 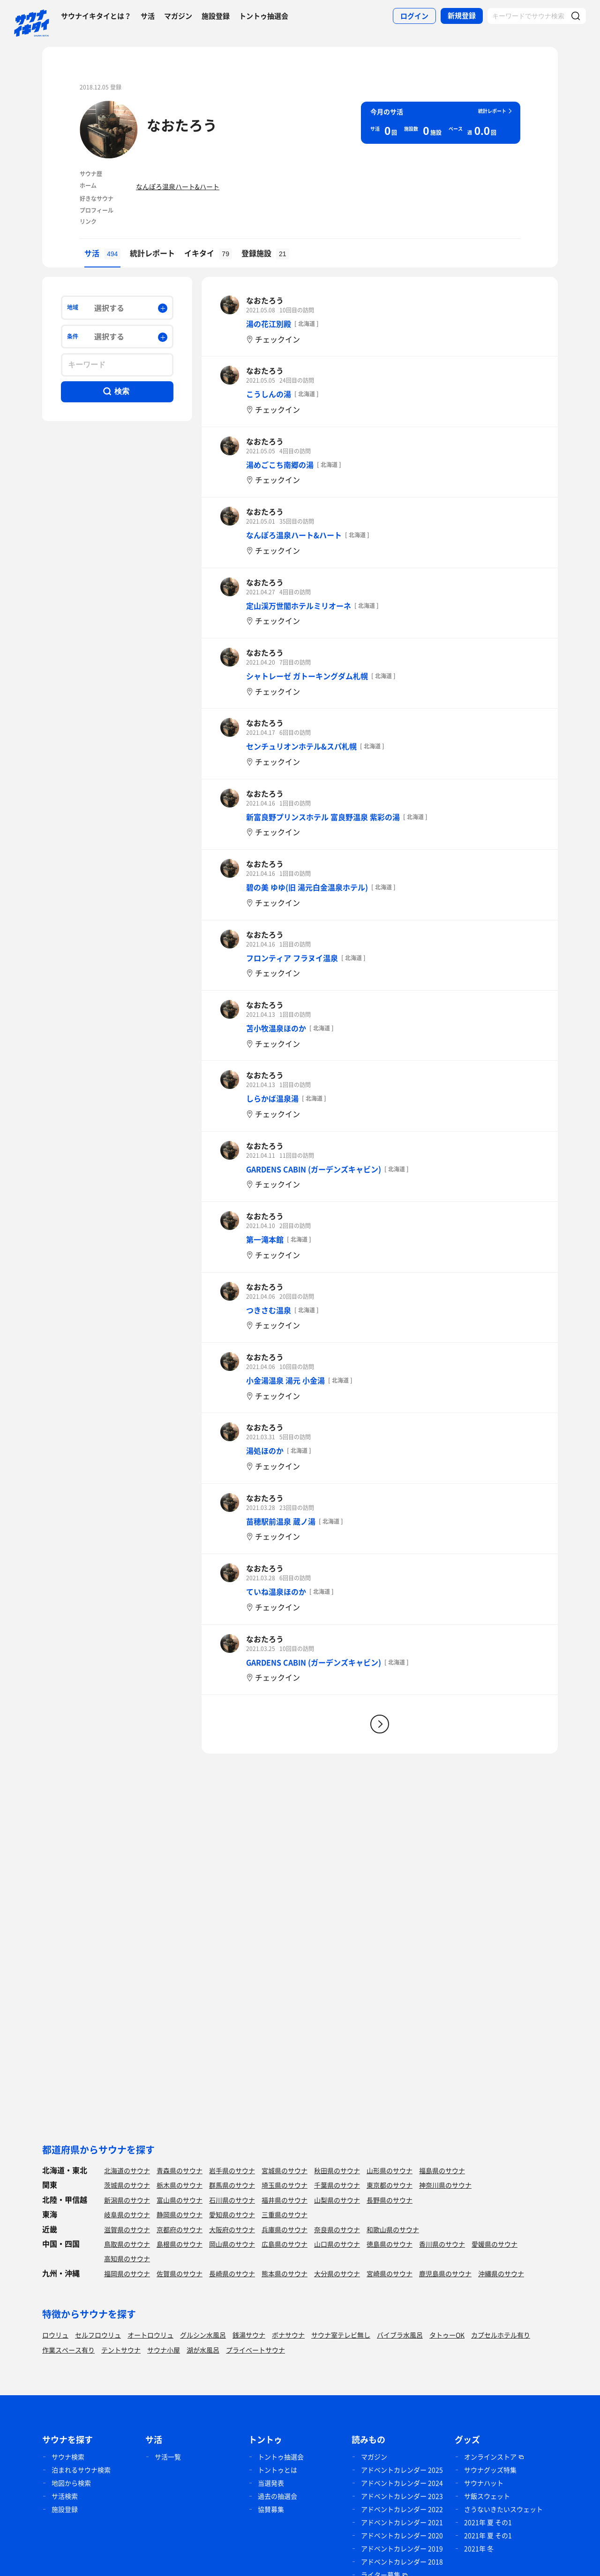 What do you see at coordinates (442, 2170) in the screenshot?
I see `福島県のサウナ` at bounding box center [442, 2170].